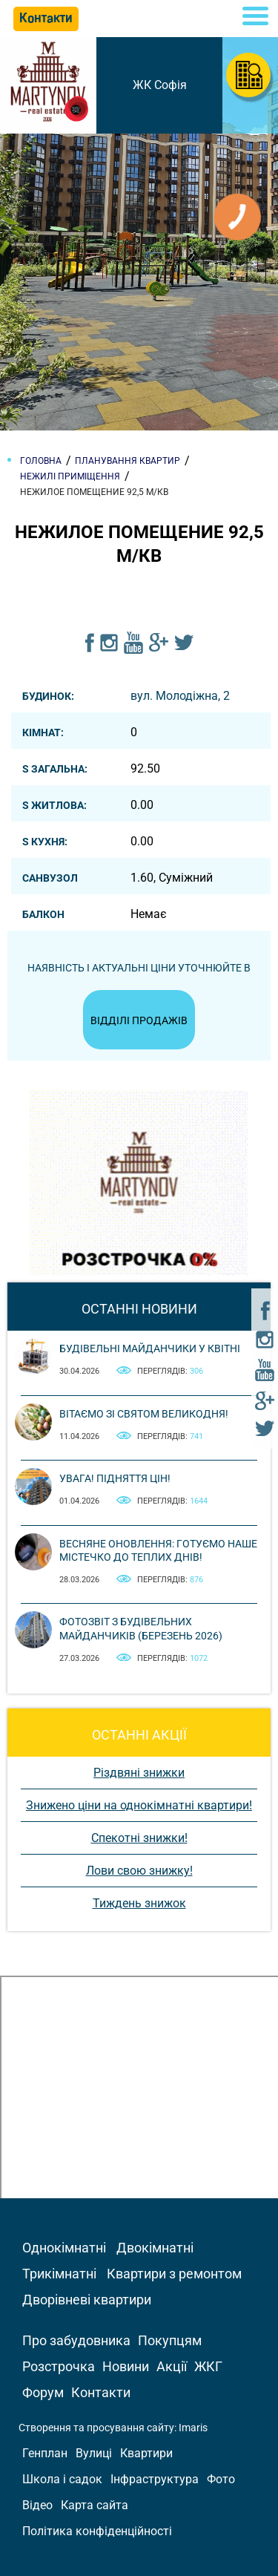 This screenshot has height=2576, width=278. I want to click on Увага! Підняття цін!, so click(115, 1478).